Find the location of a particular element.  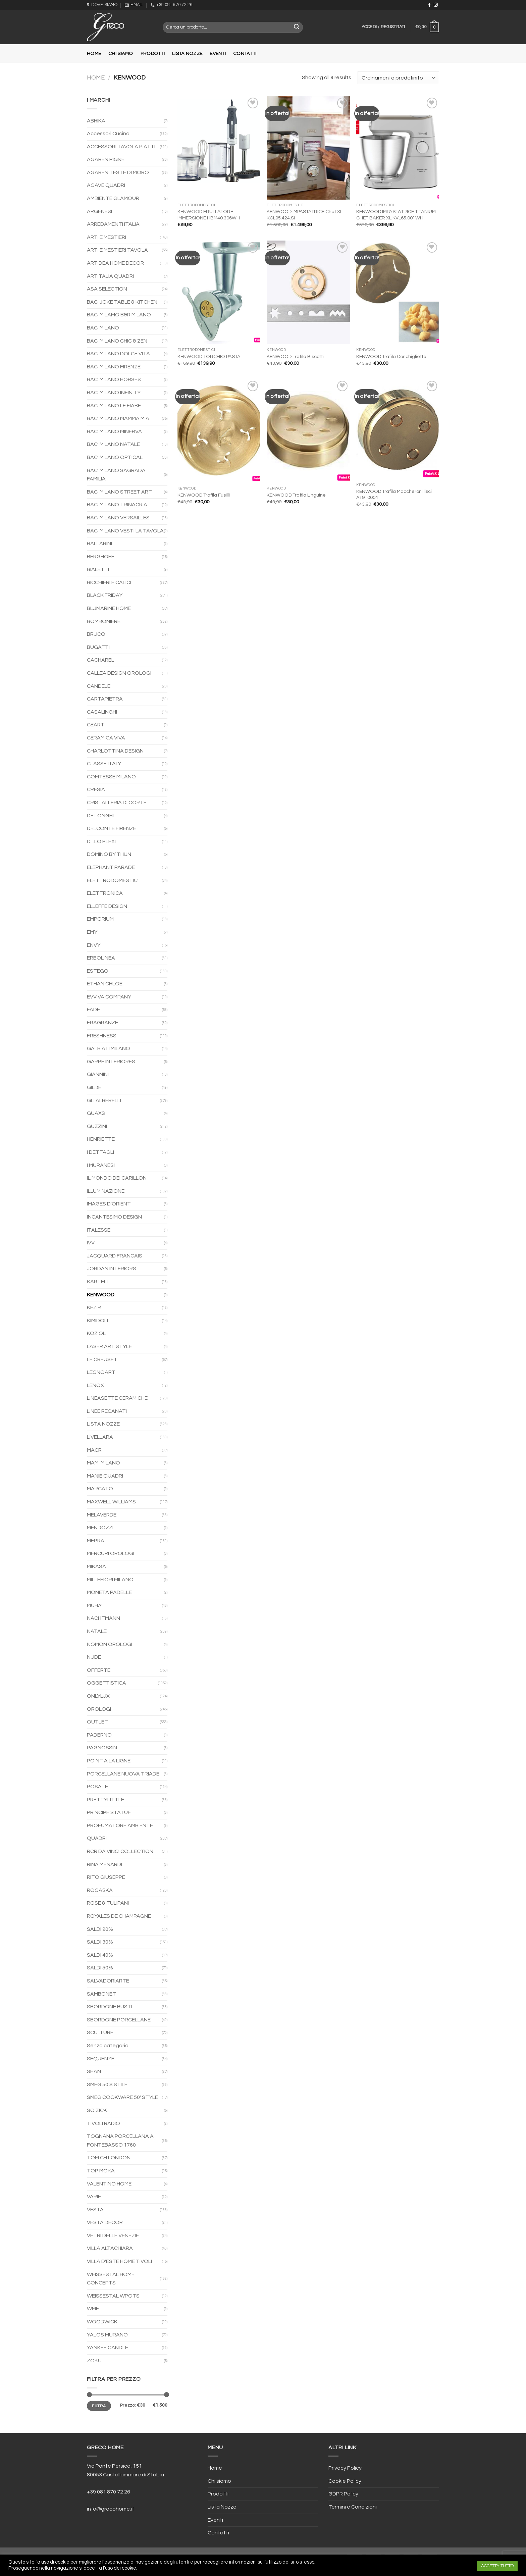

VARIE is located at coordinates (94, 2196).